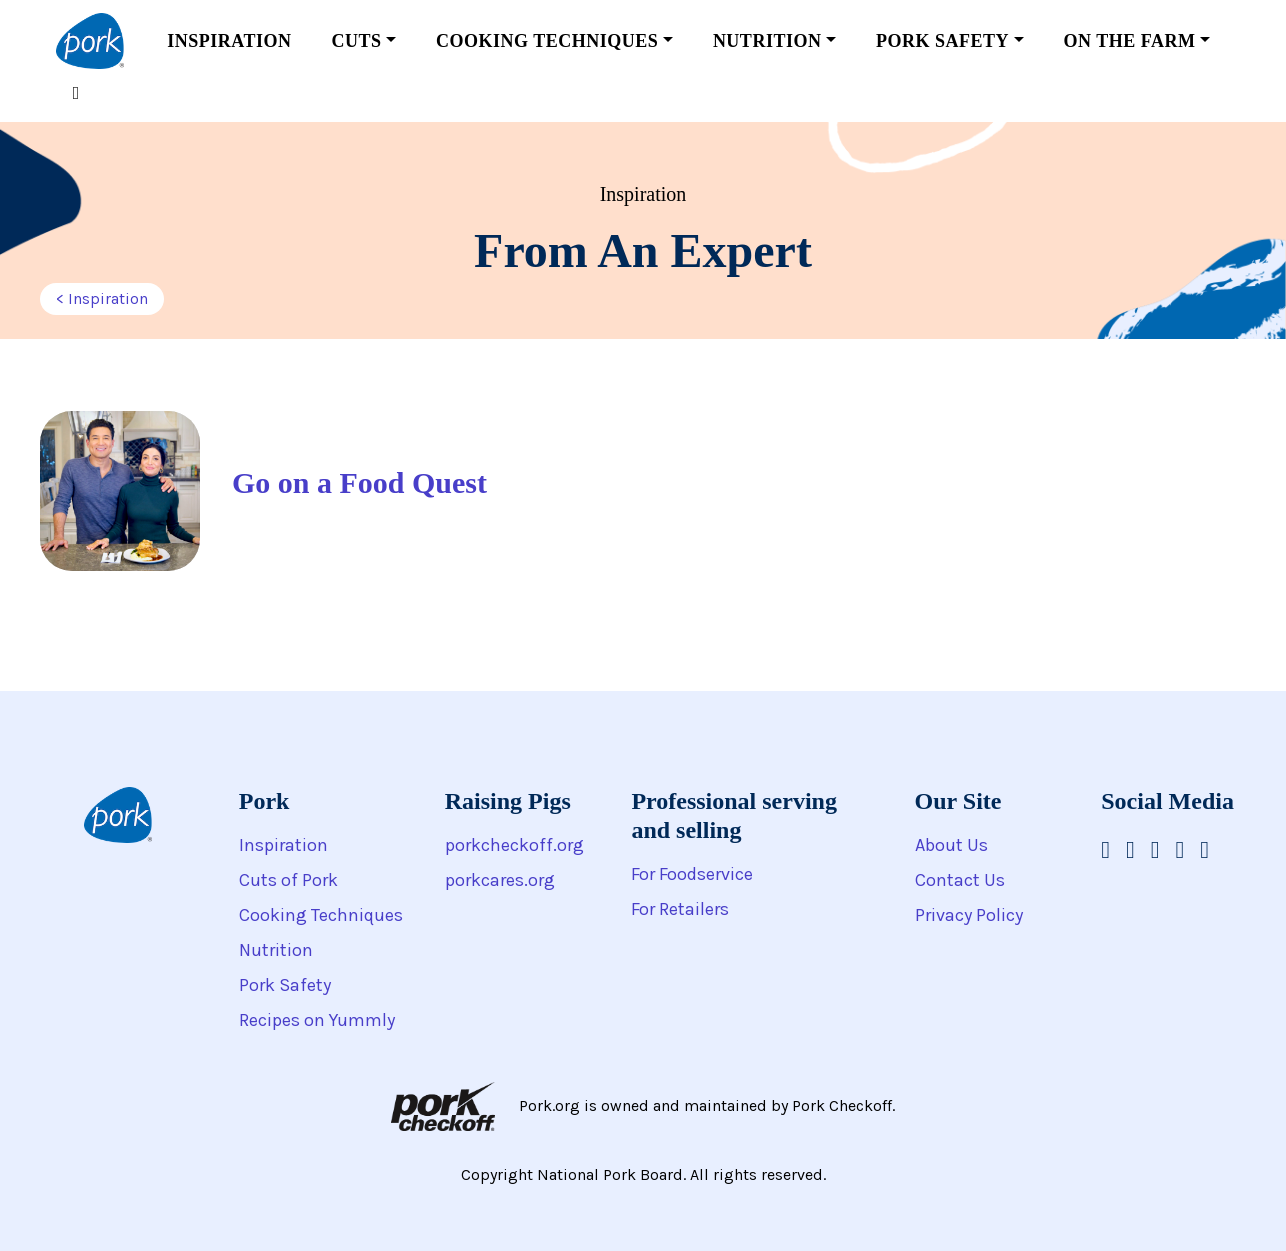 The height and width of the screenshot is (1251, 1286). I want to click on [National Pork Board on Instagram], so click(1130, 850).